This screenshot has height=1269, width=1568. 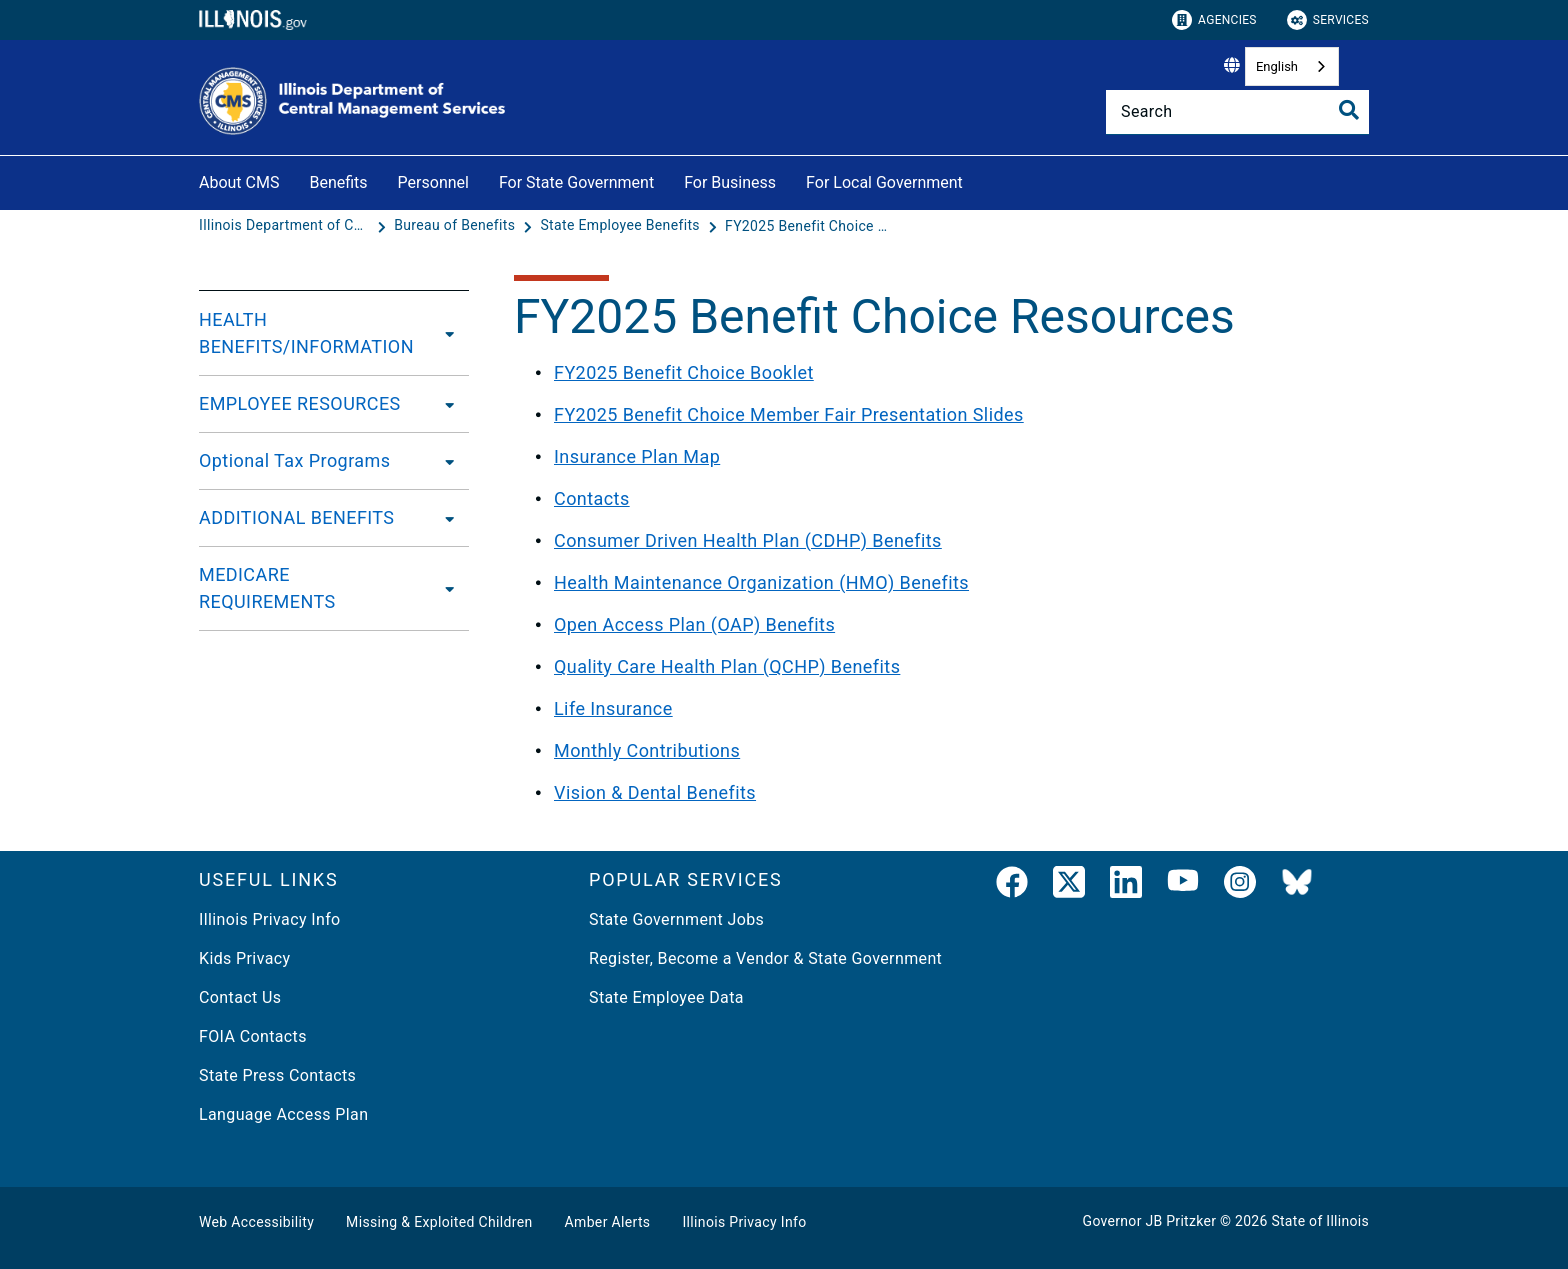 I want to click on Contacts, so click(x=592, y=498).